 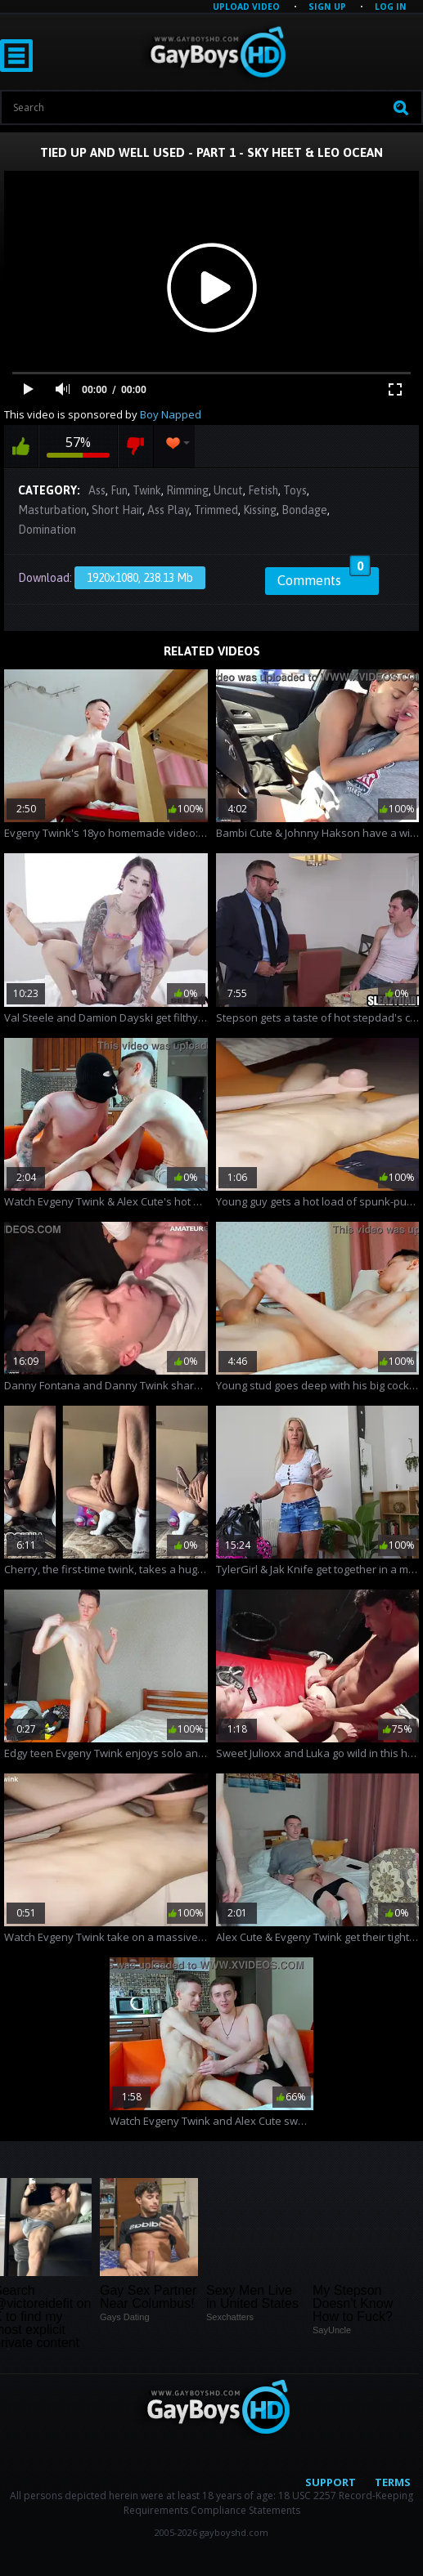 What do you see at coordinates (140, 577) in the screenshot?
I see `1920x1080, 238.13 Mb` at bounding box center [140, 577].